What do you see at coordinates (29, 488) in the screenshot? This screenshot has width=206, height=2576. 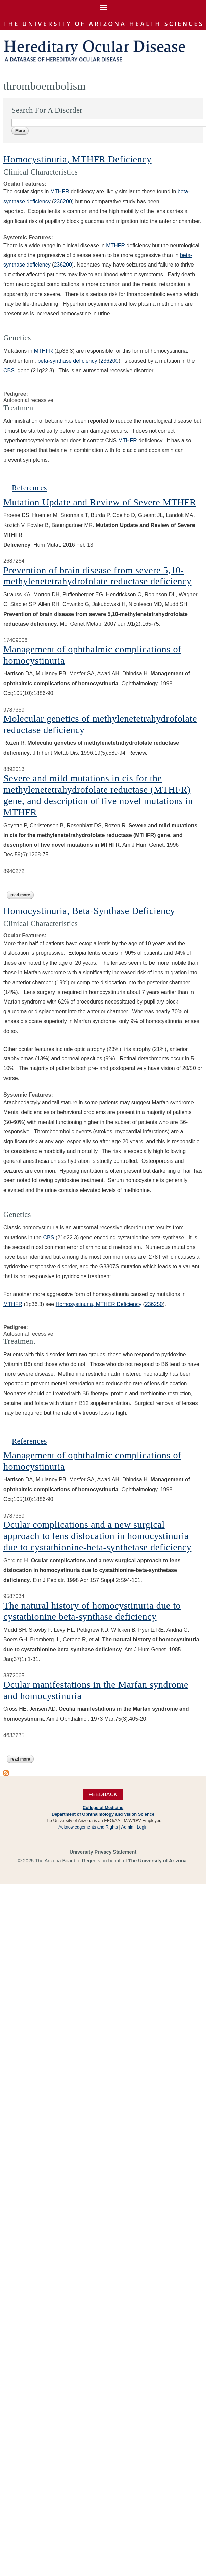 I see `References` at bounding box center [29, 488].